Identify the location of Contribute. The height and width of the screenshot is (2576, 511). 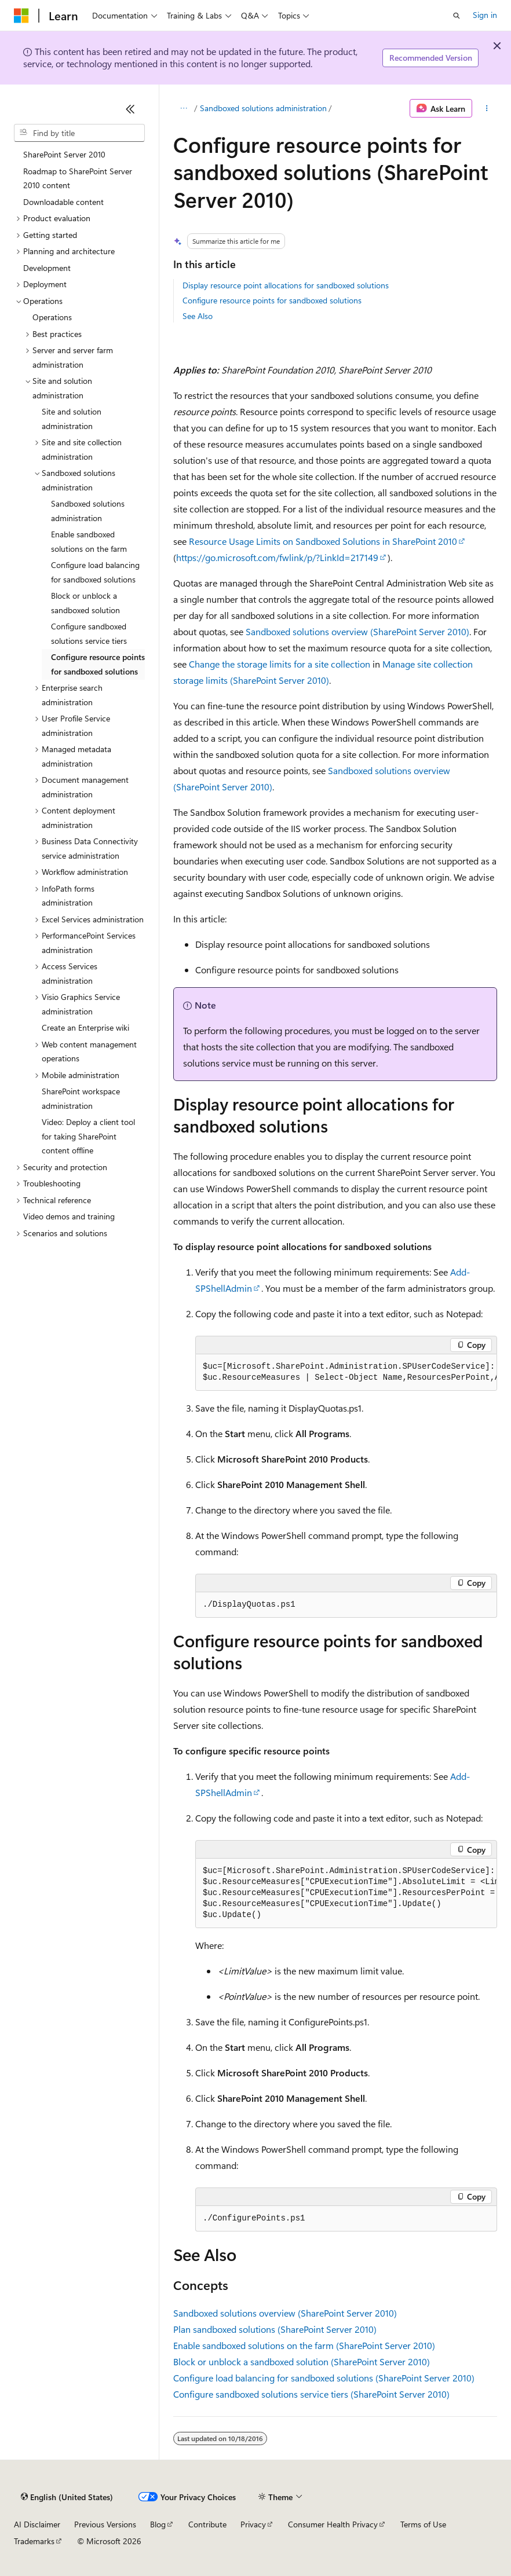
(207, 2524).